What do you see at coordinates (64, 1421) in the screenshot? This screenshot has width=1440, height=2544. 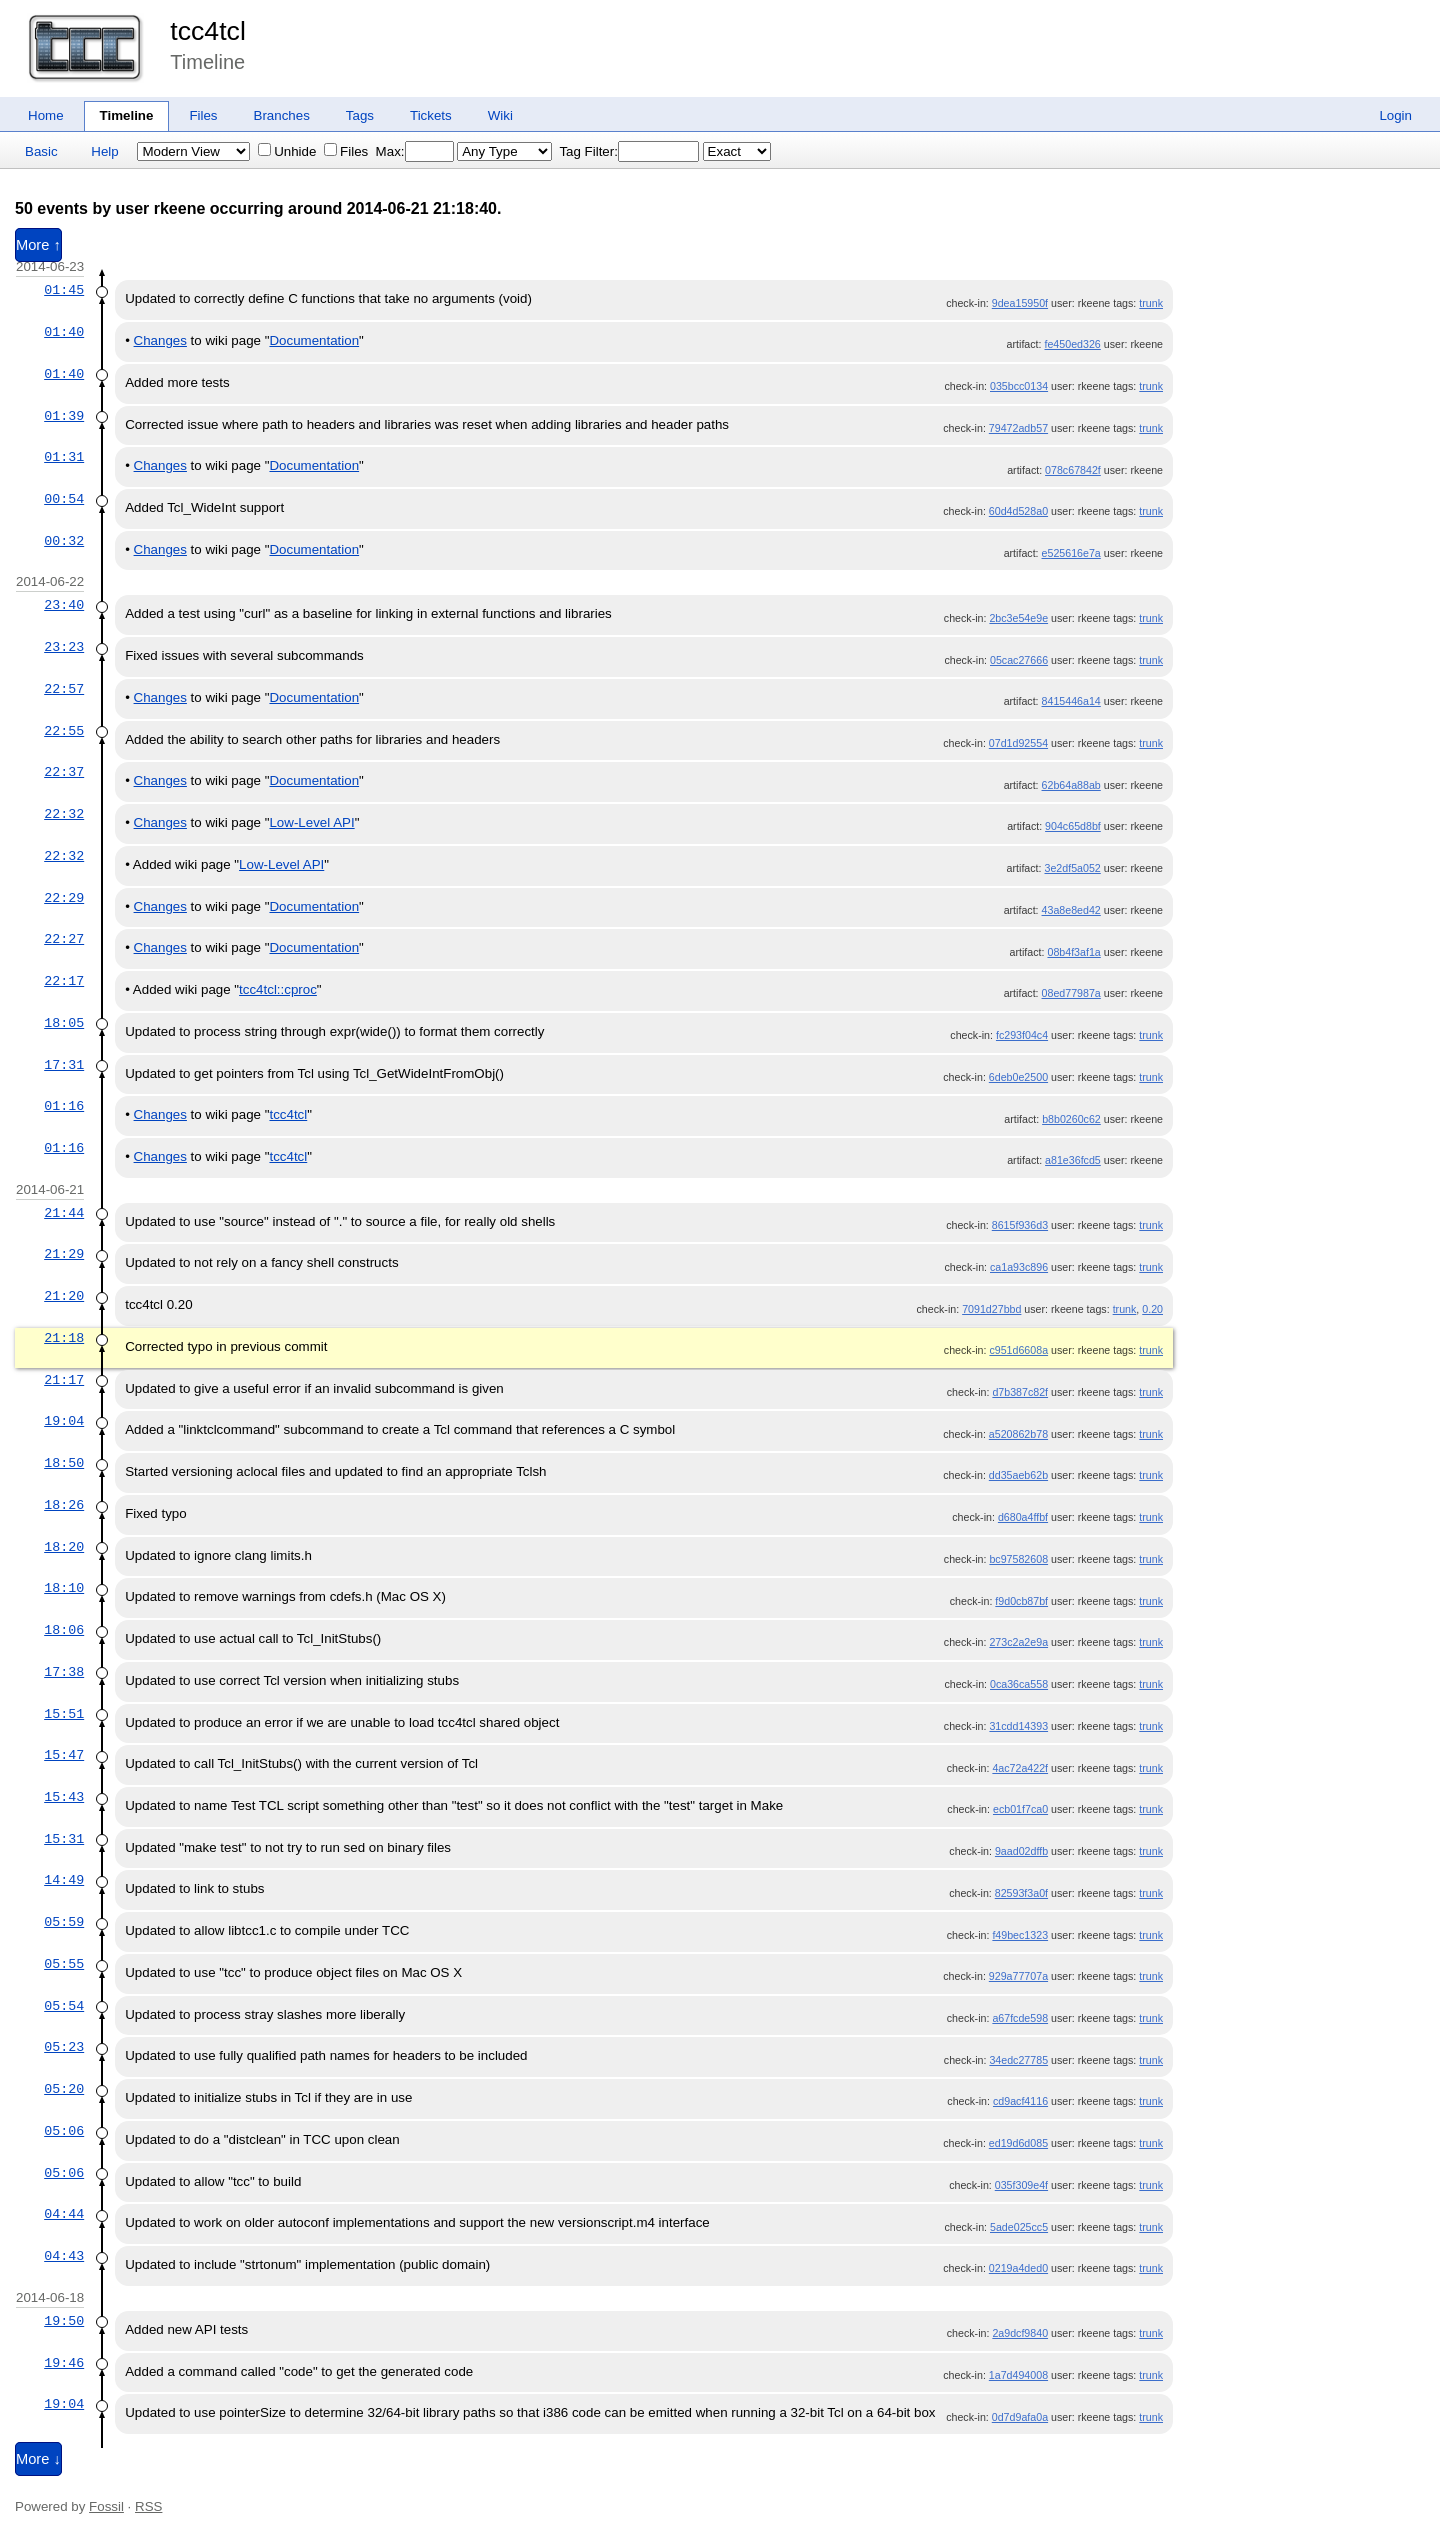 I see `19:04` at bounding box center [64, 1421].